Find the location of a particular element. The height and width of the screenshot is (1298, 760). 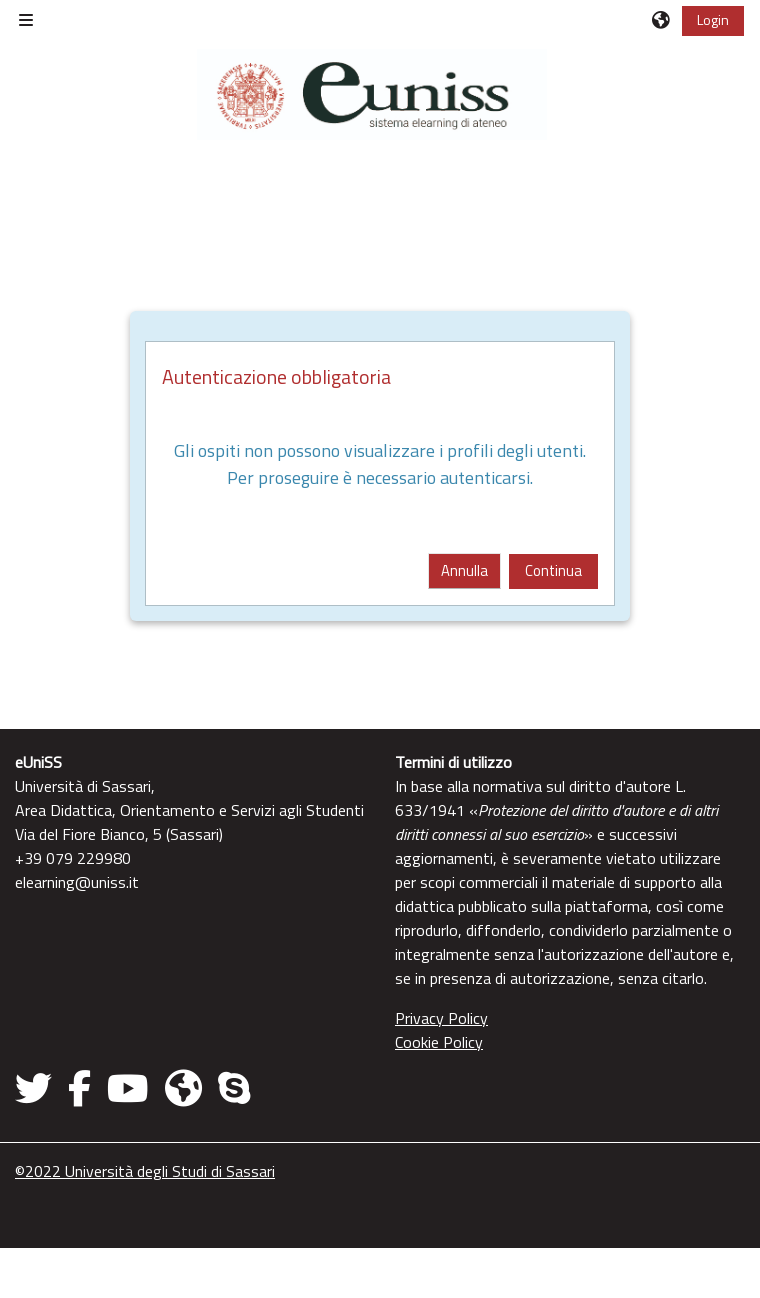

Login is located at coordinates (713, 19).